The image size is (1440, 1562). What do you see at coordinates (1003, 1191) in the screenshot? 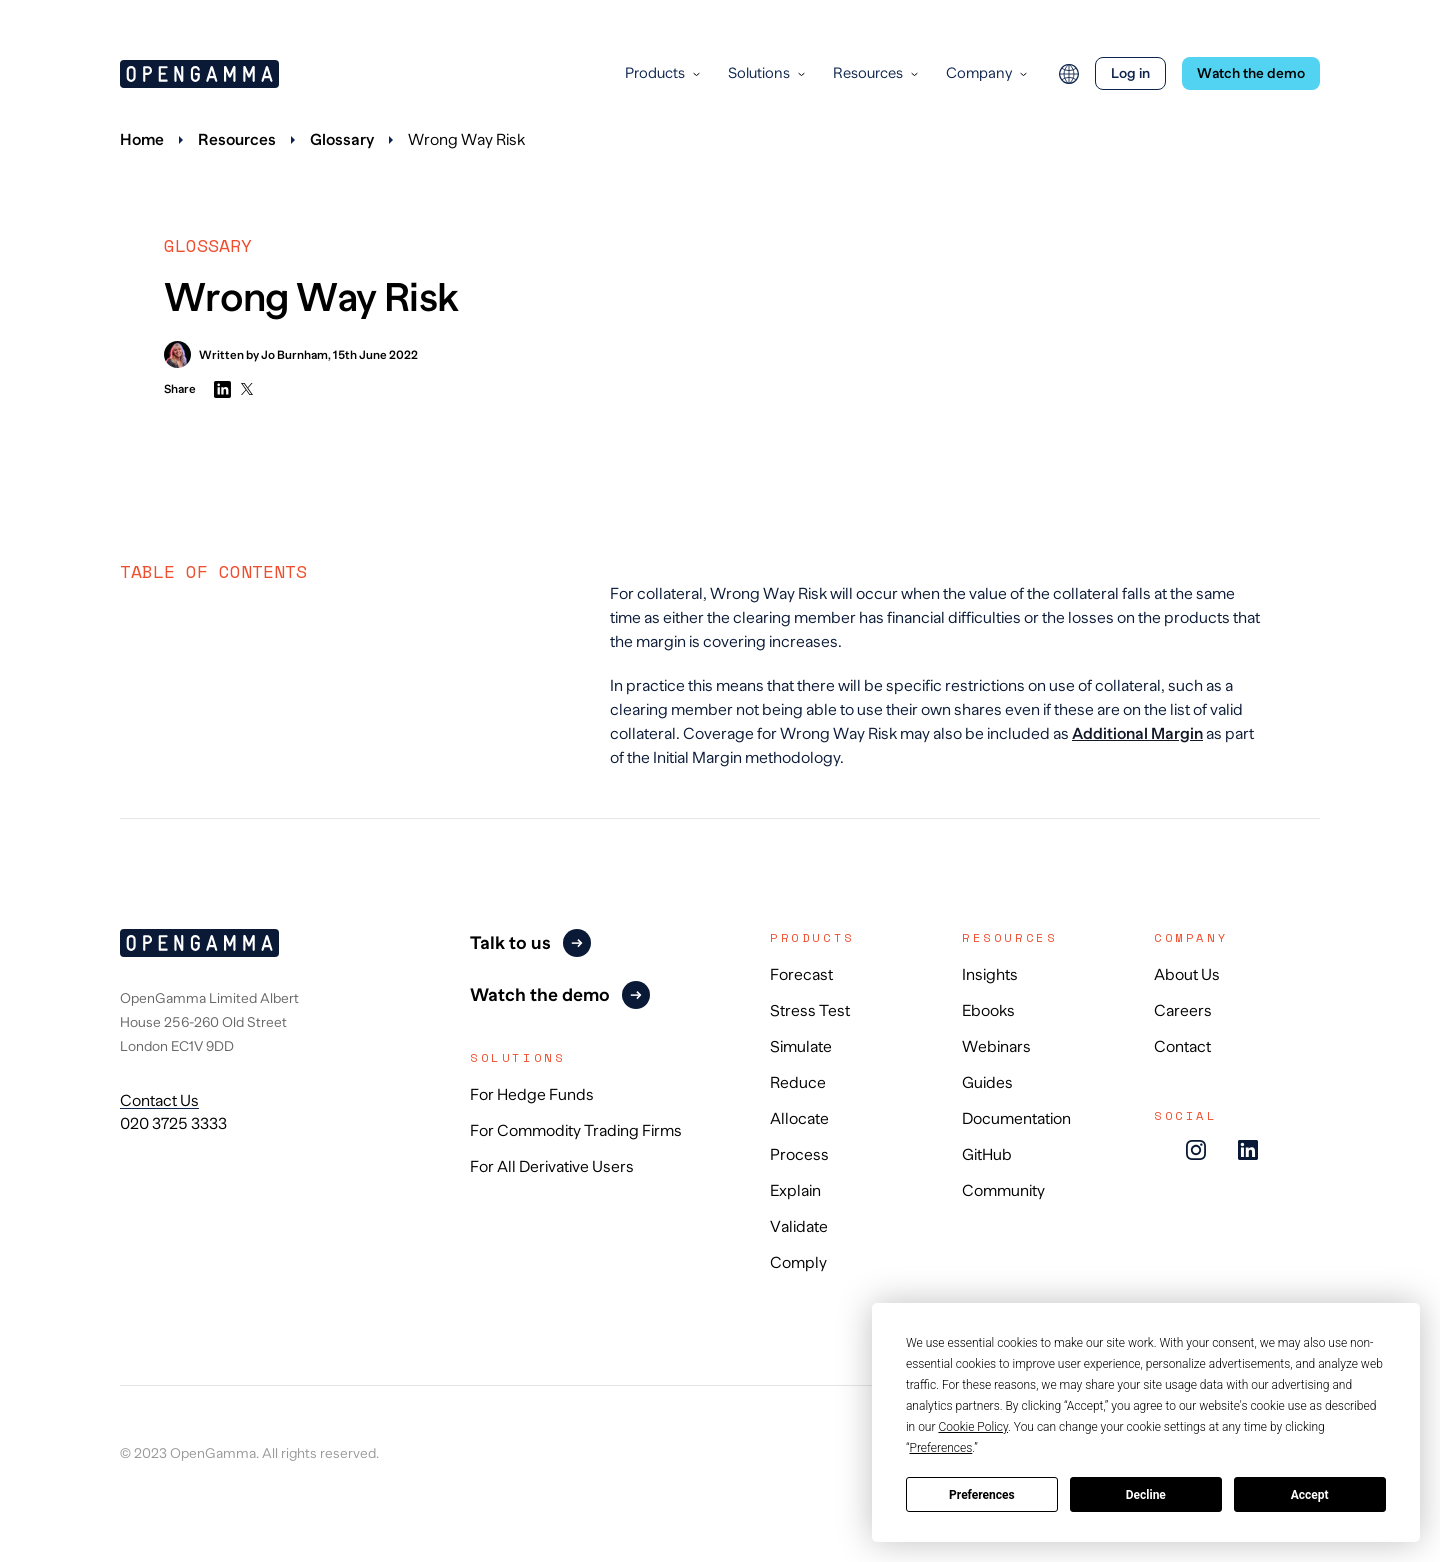
I see `Community` at bounding box center [1003, 1191].